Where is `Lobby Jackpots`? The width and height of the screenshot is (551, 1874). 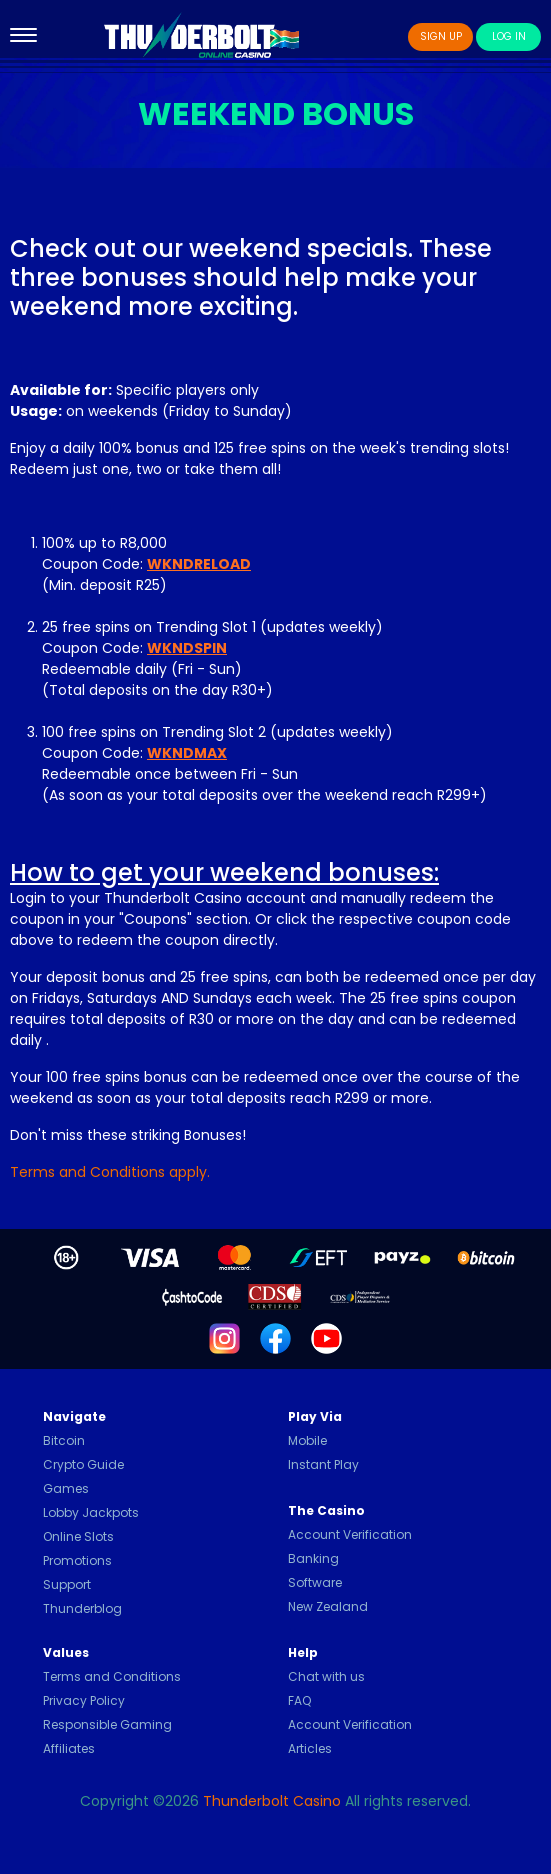
Lobby Jackpots is located at coordinates (91, 1512).